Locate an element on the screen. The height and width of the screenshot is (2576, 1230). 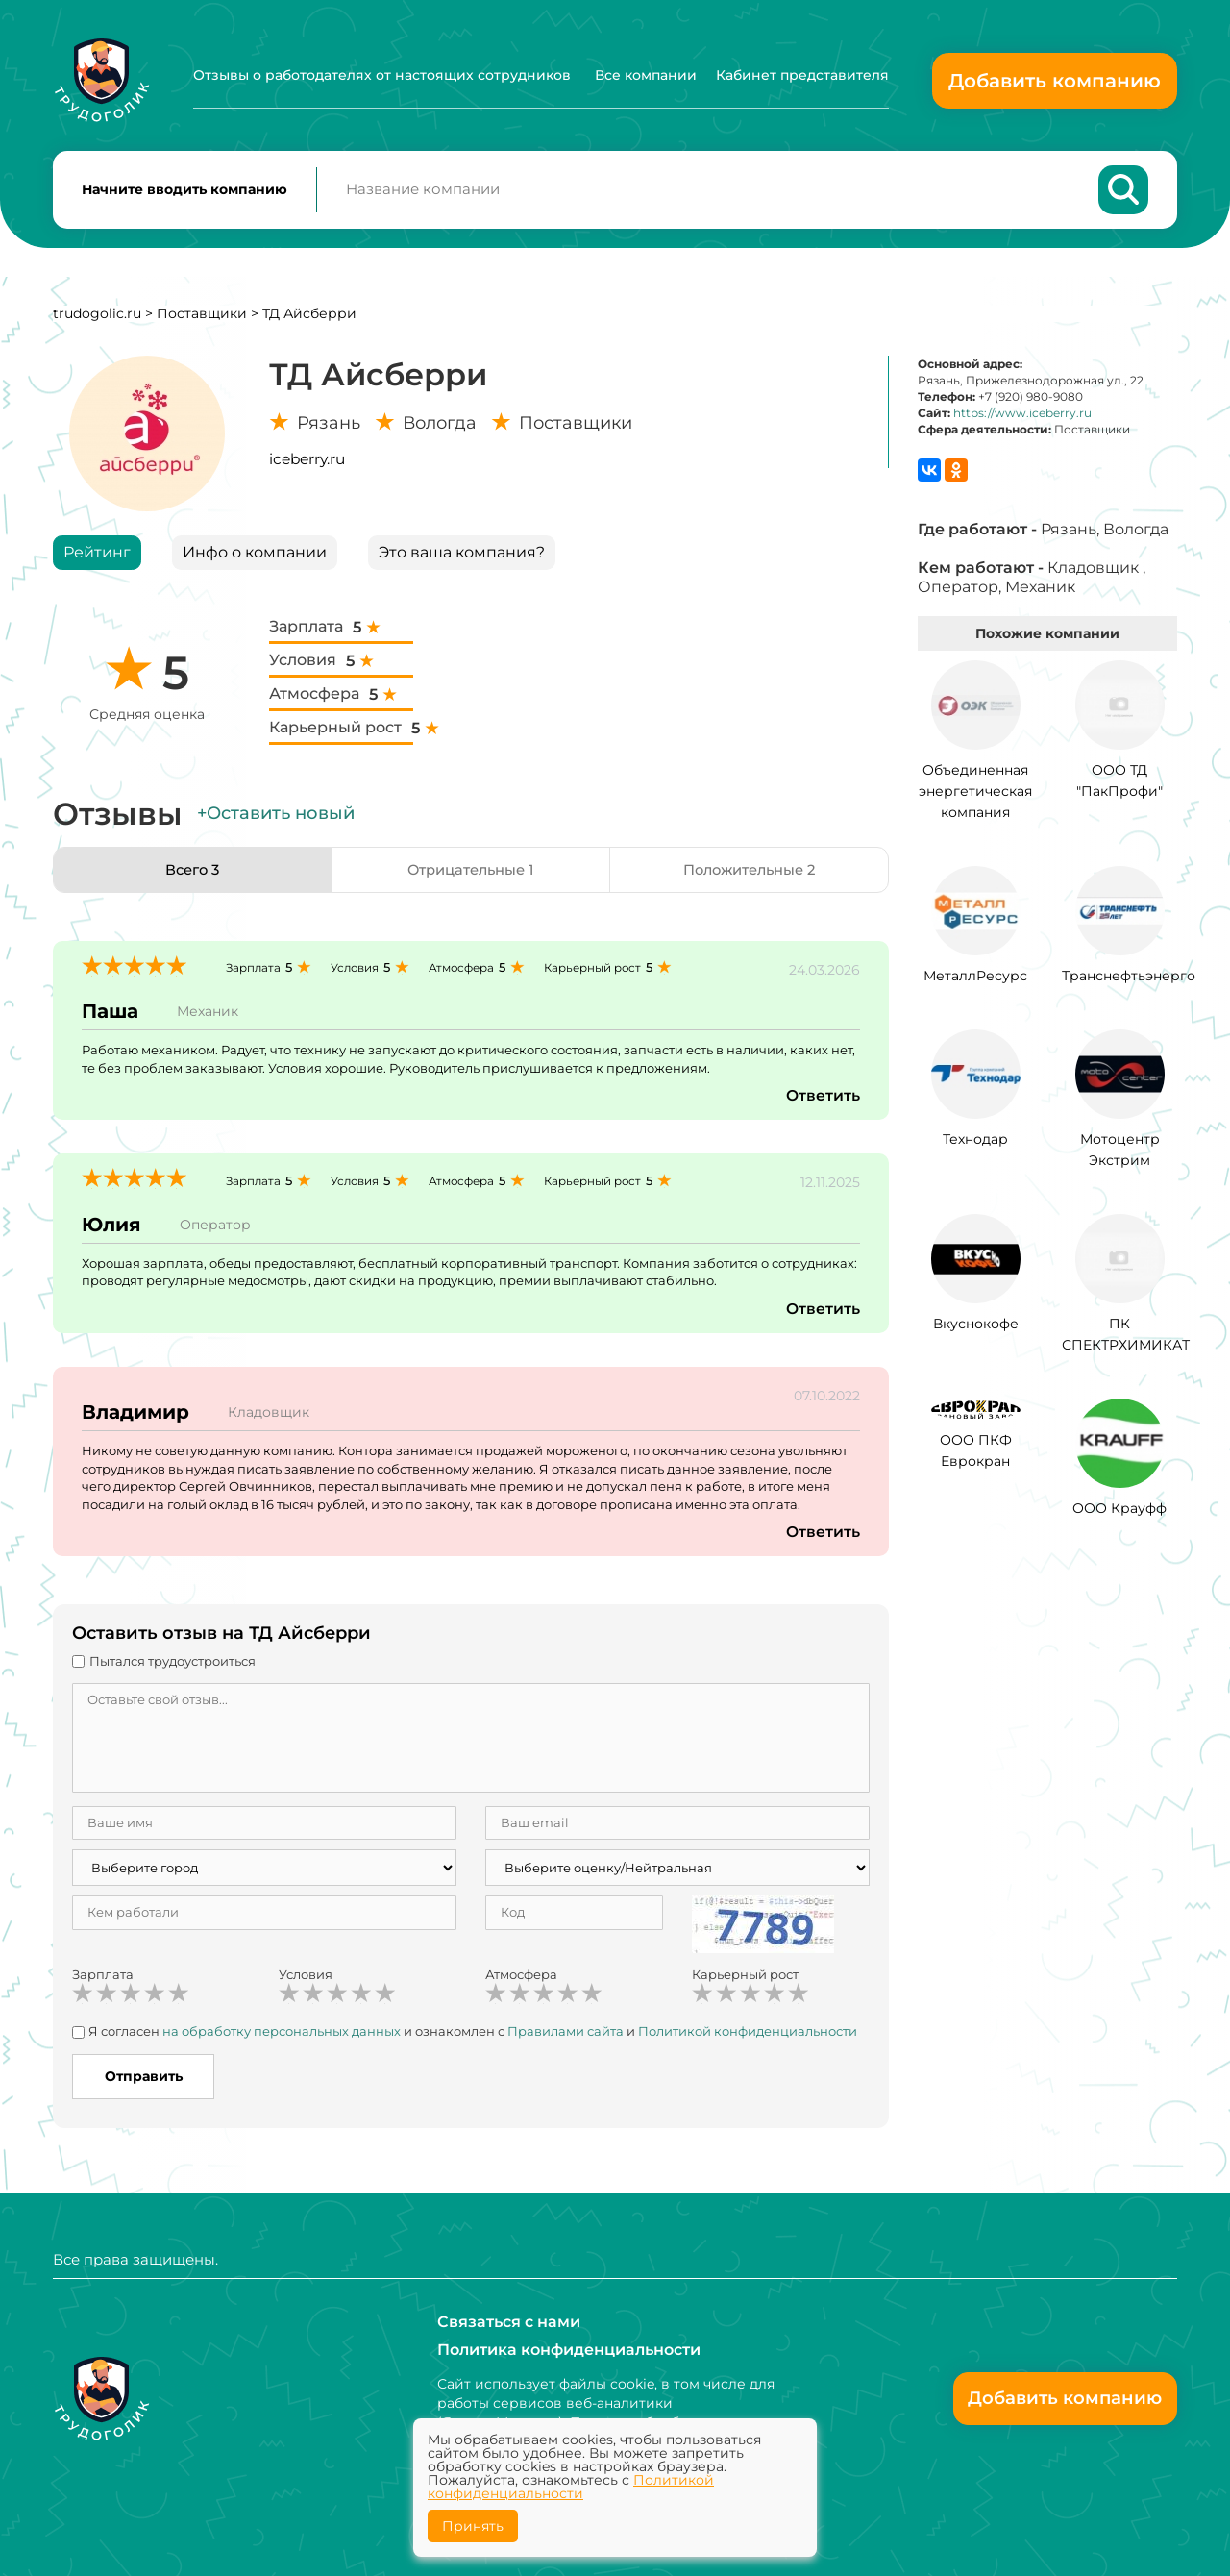
trudogolic.ru is located at coordinates (97, 320).